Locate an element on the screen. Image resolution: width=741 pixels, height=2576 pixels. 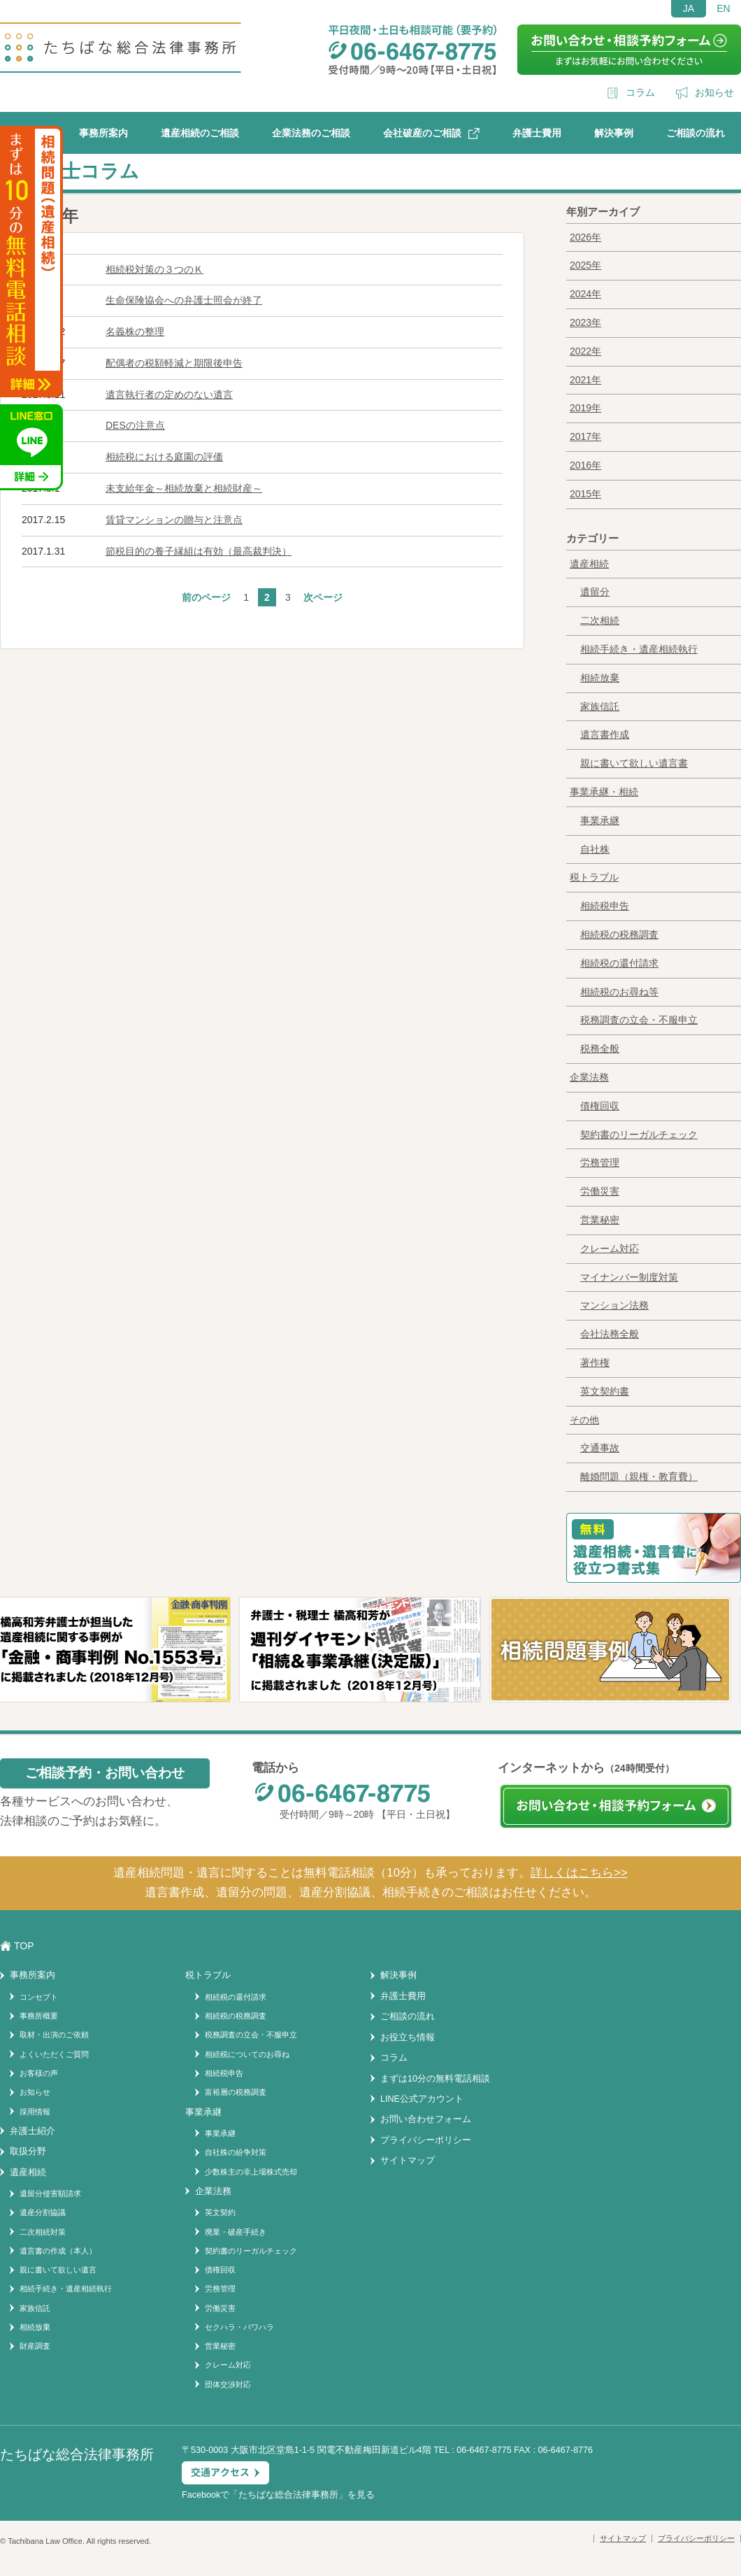
相続税の税務調査 is located at coordinates (619, 934).